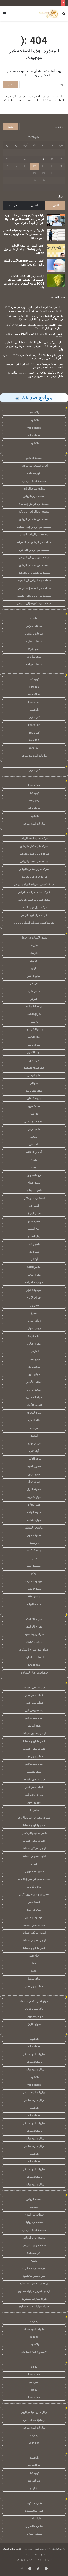 The image size is (68, 2576). What do you see at coordinates (34, 1405) in the screenshot?
I see `النشاما للألعاب` at bounding box center [34, 1405].